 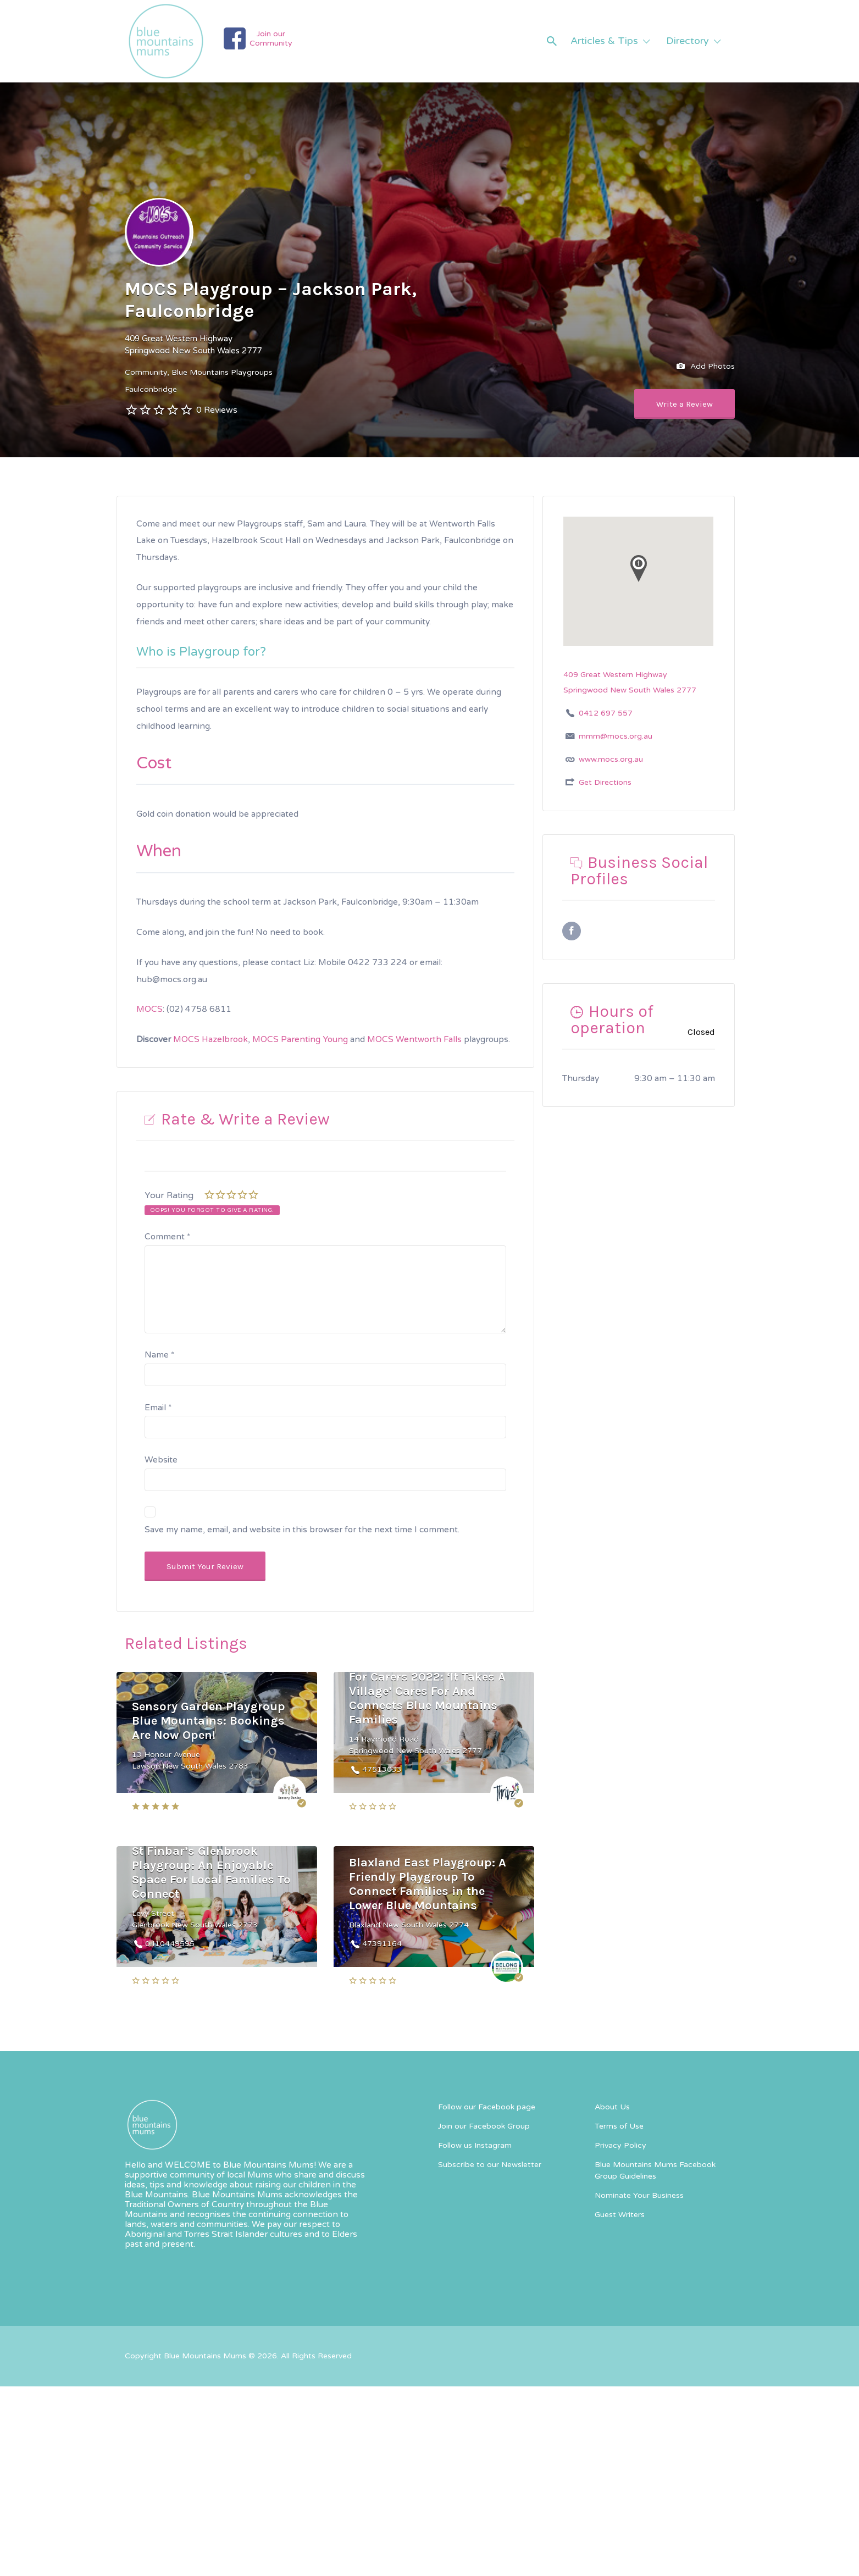 I want to click on MOCS Hazelbrook, so click(x=210, y=1039).